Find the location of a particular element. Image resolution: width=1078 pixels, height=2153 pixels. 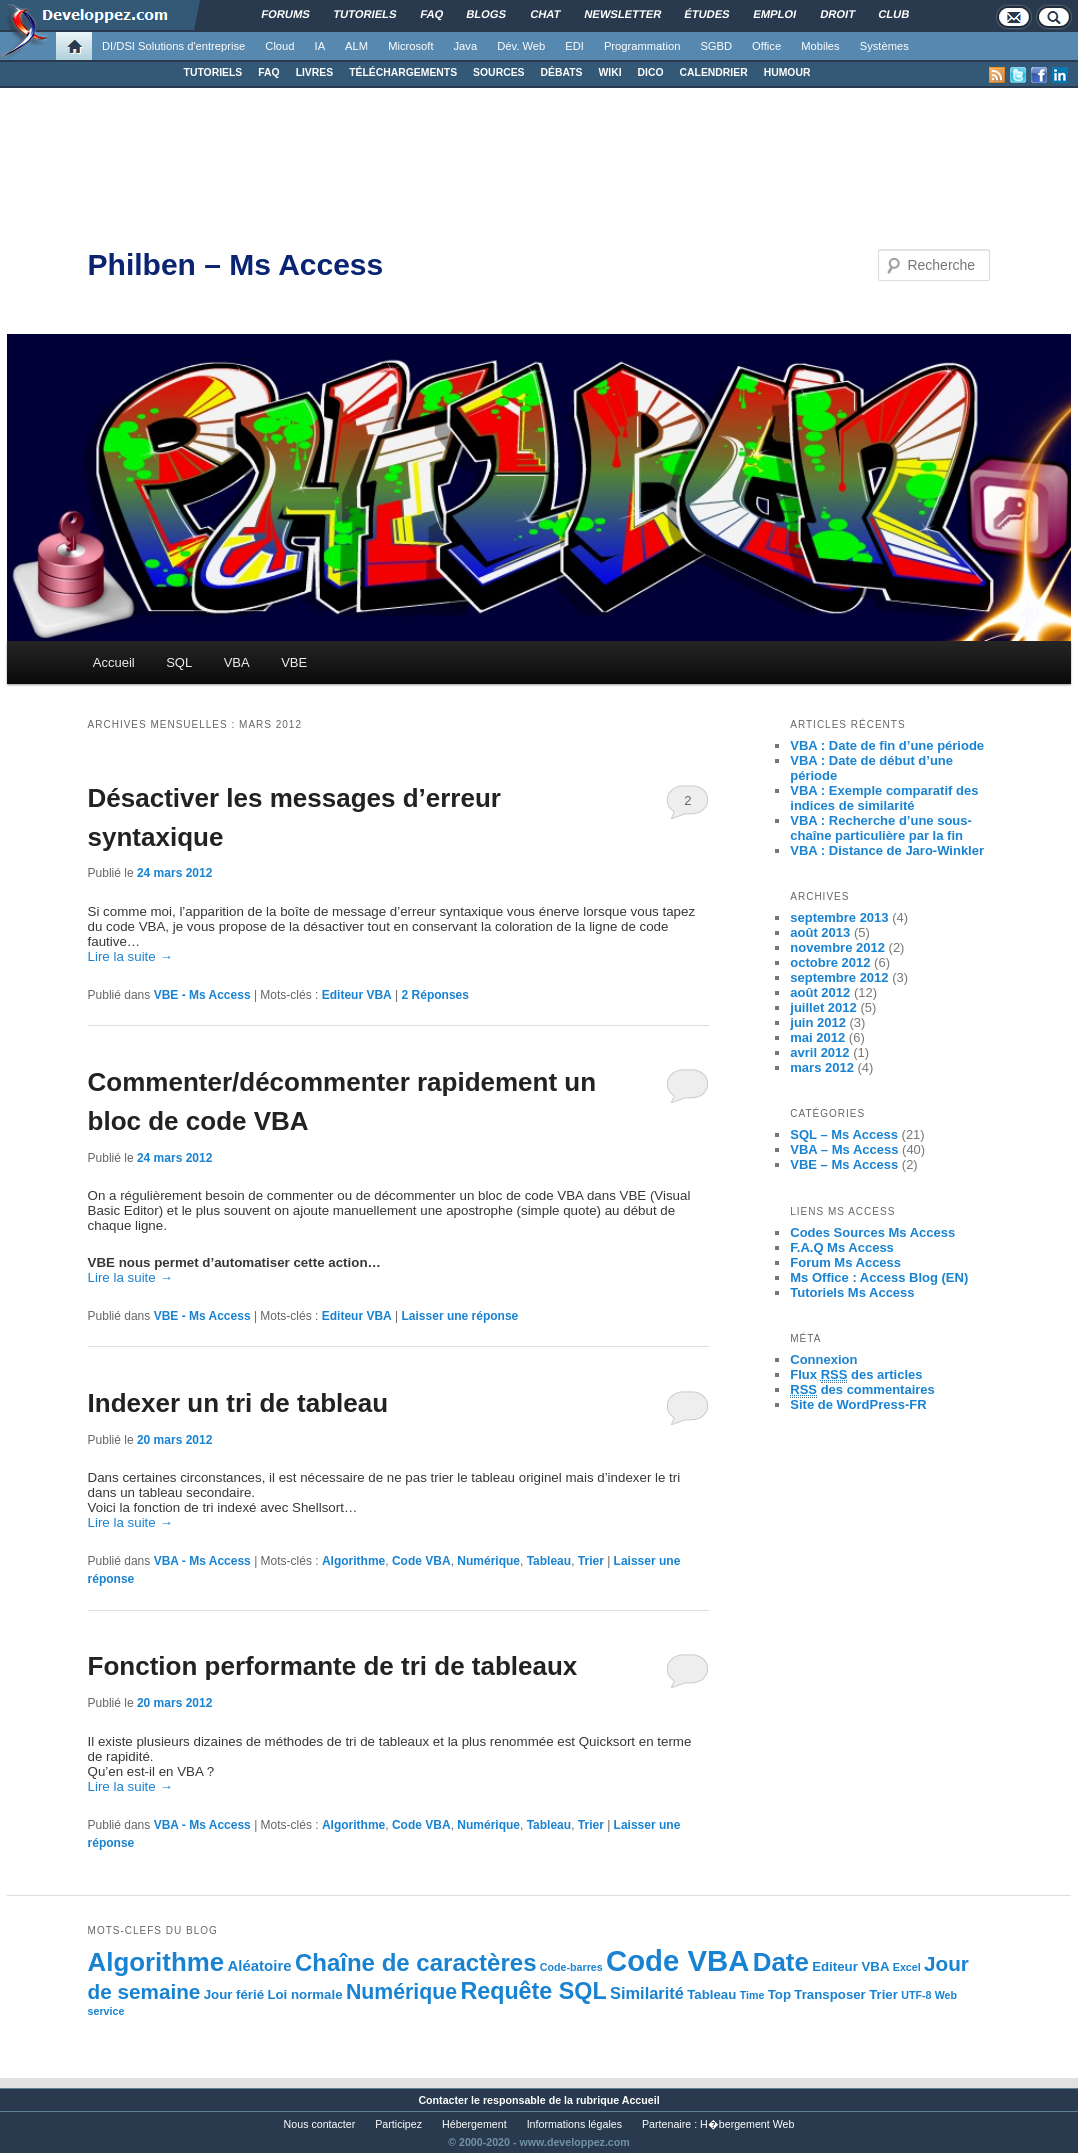

Loi normale is located at coordinates (304, 1994).